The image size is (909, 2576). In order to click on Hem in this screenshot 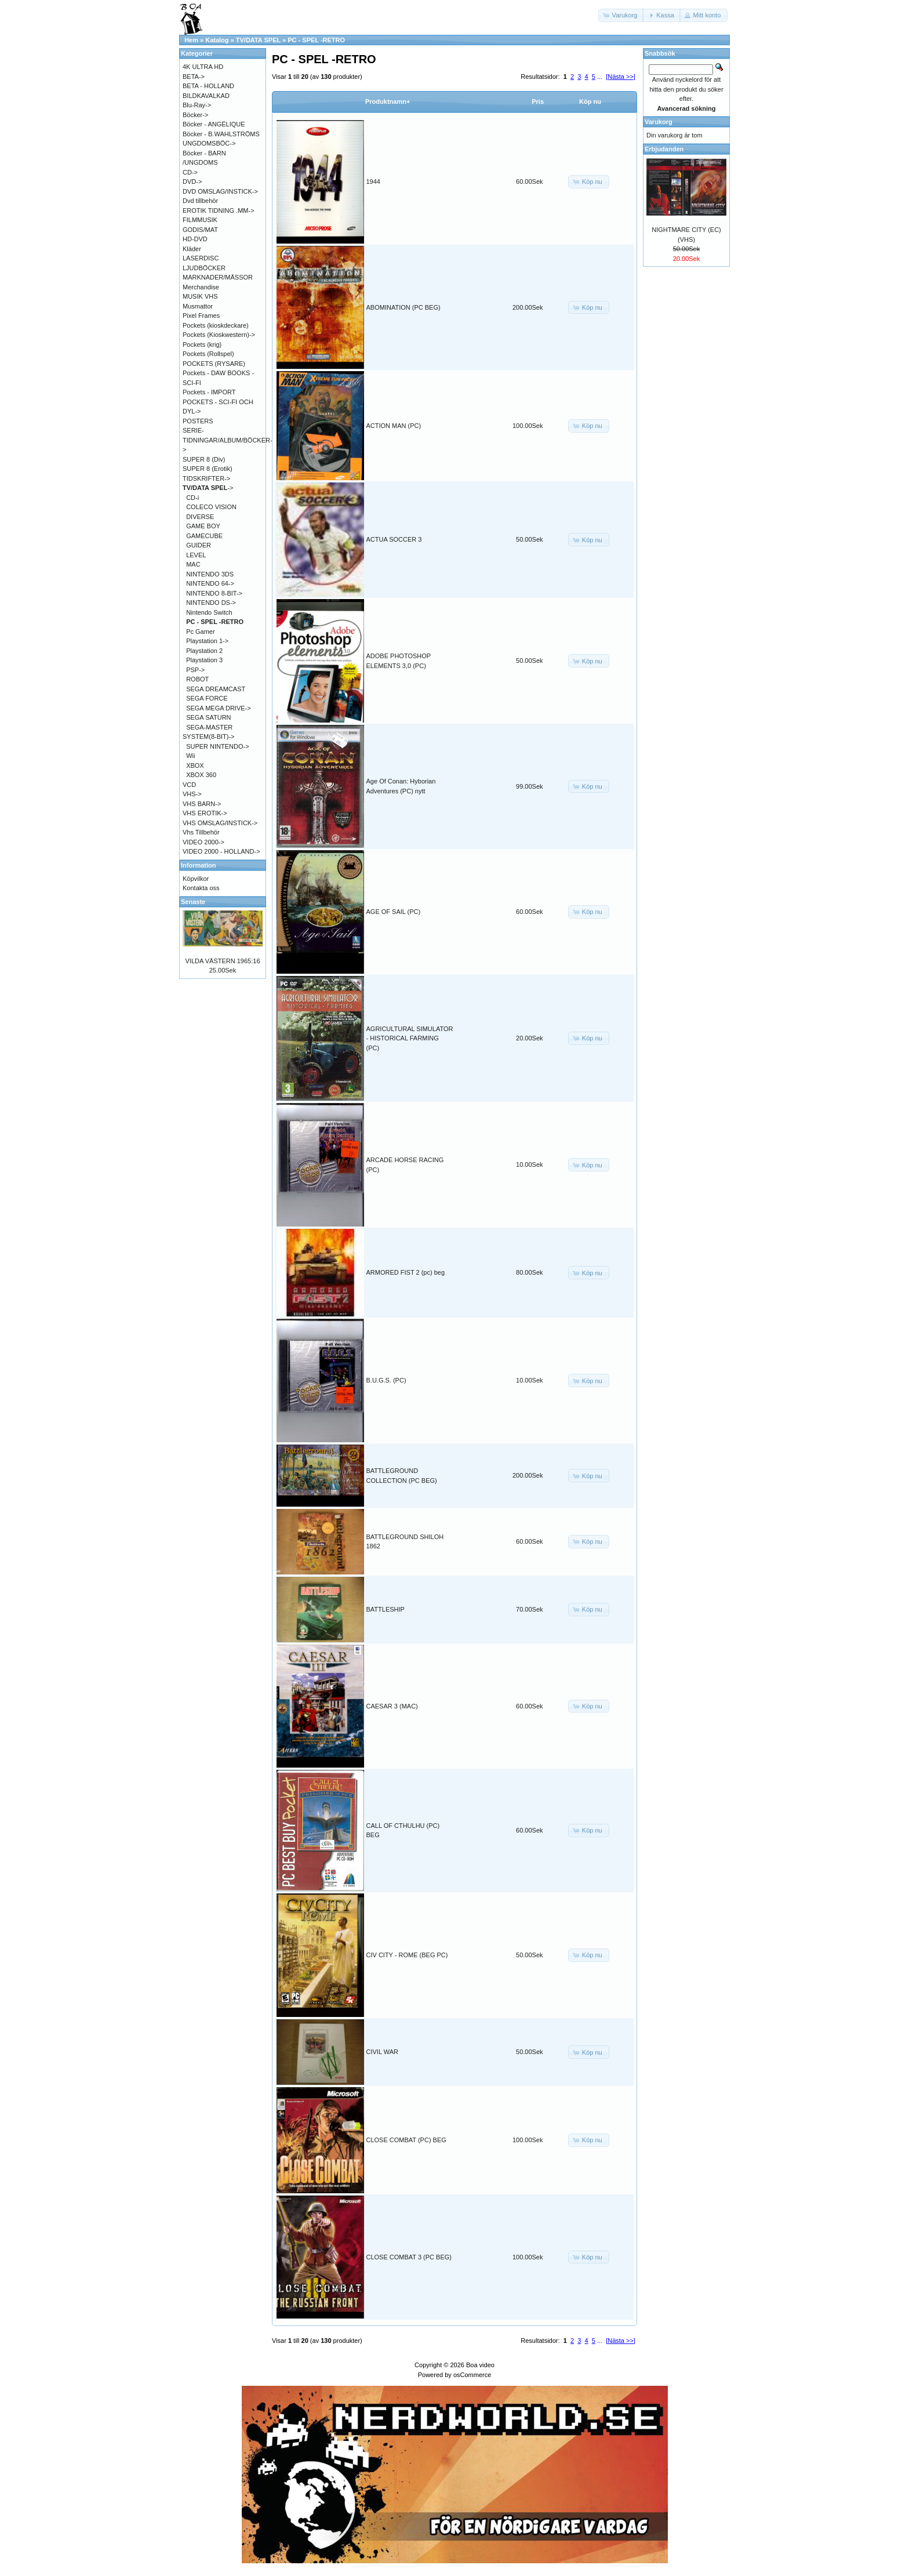, I will do `click(191, 40)`.